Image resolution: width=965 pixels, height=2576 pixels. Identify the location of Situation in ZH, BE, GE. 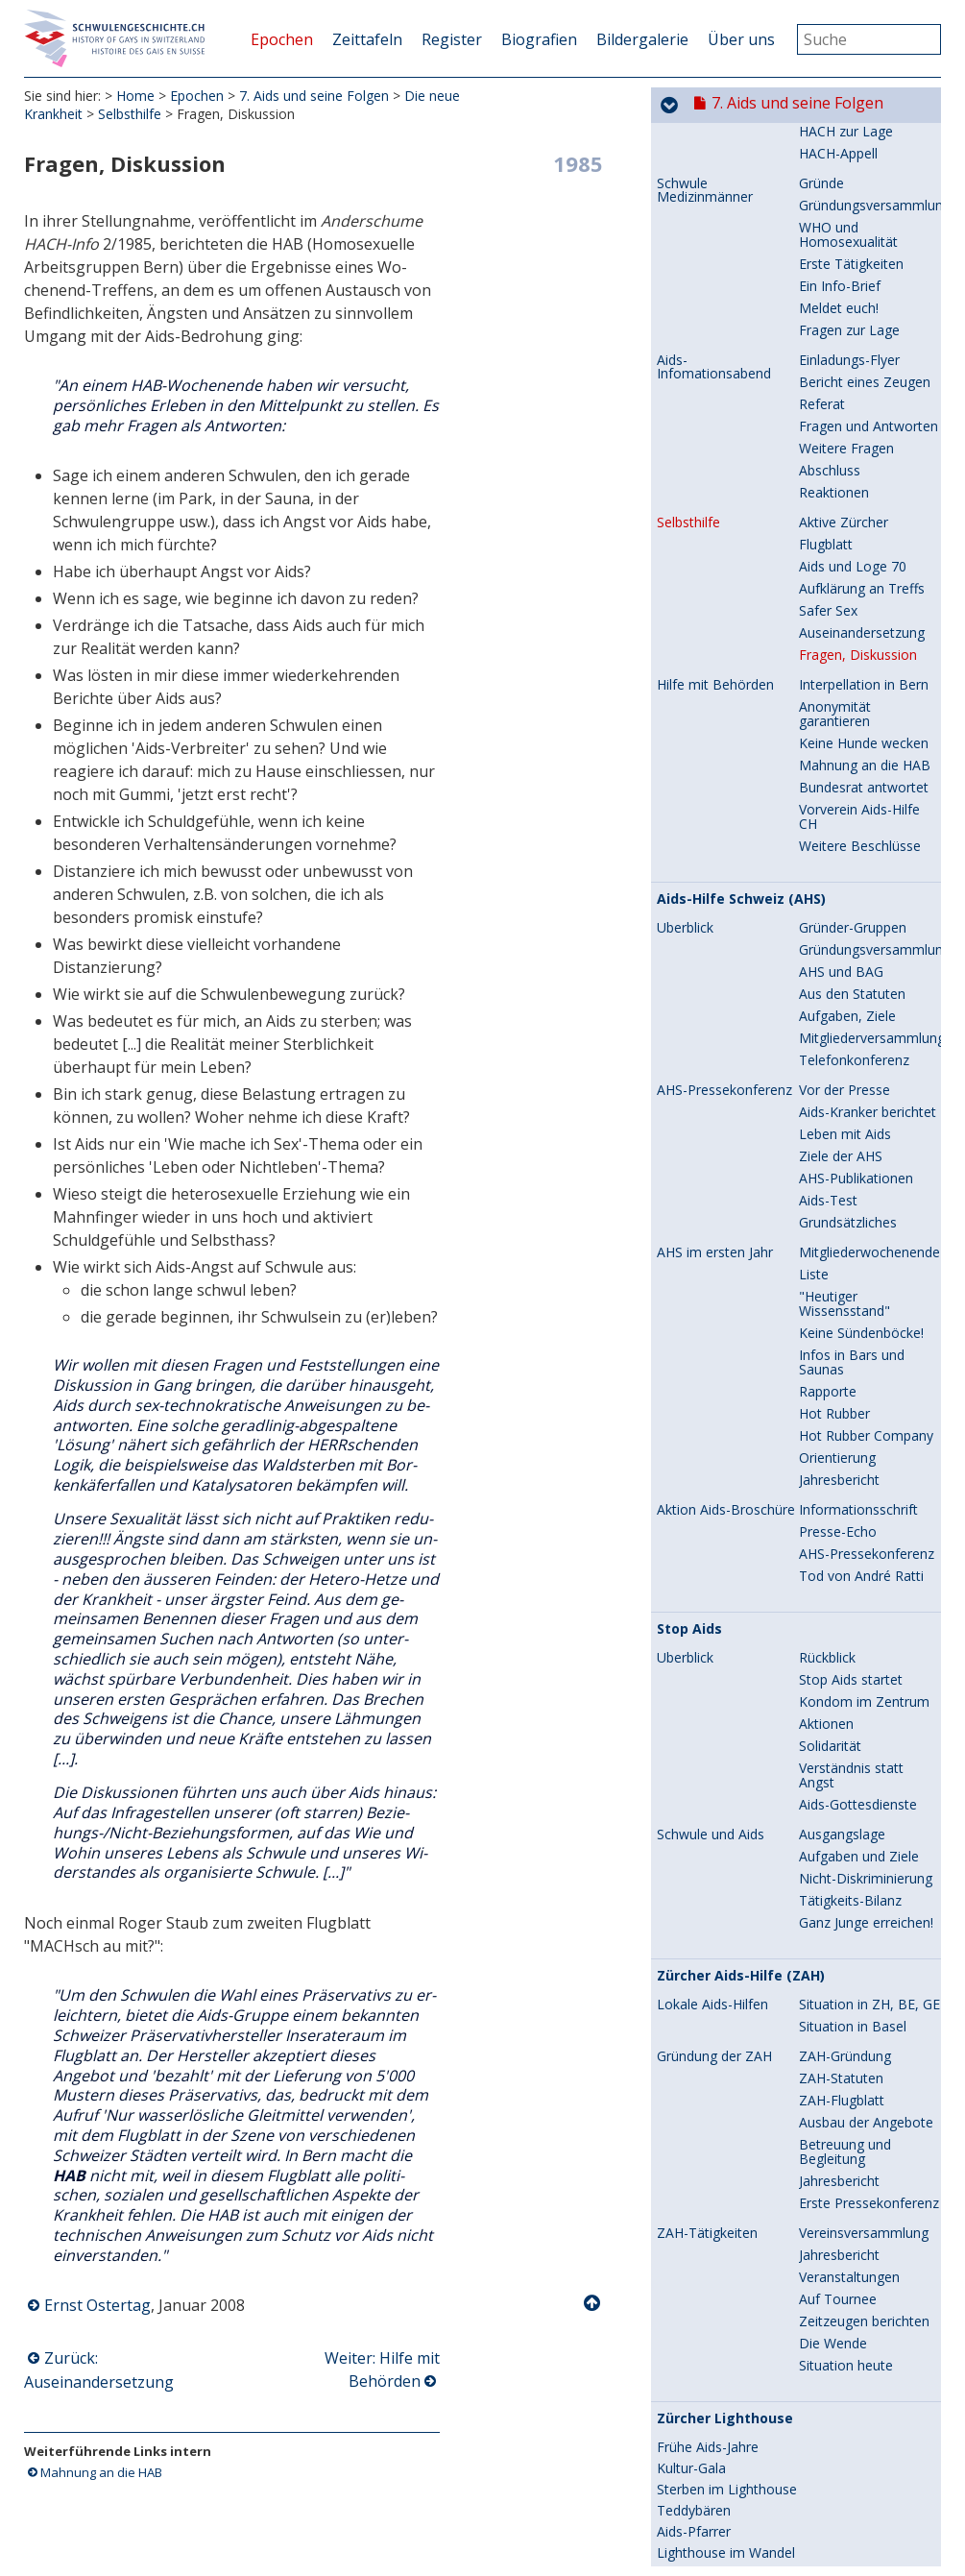
(869, 1649).